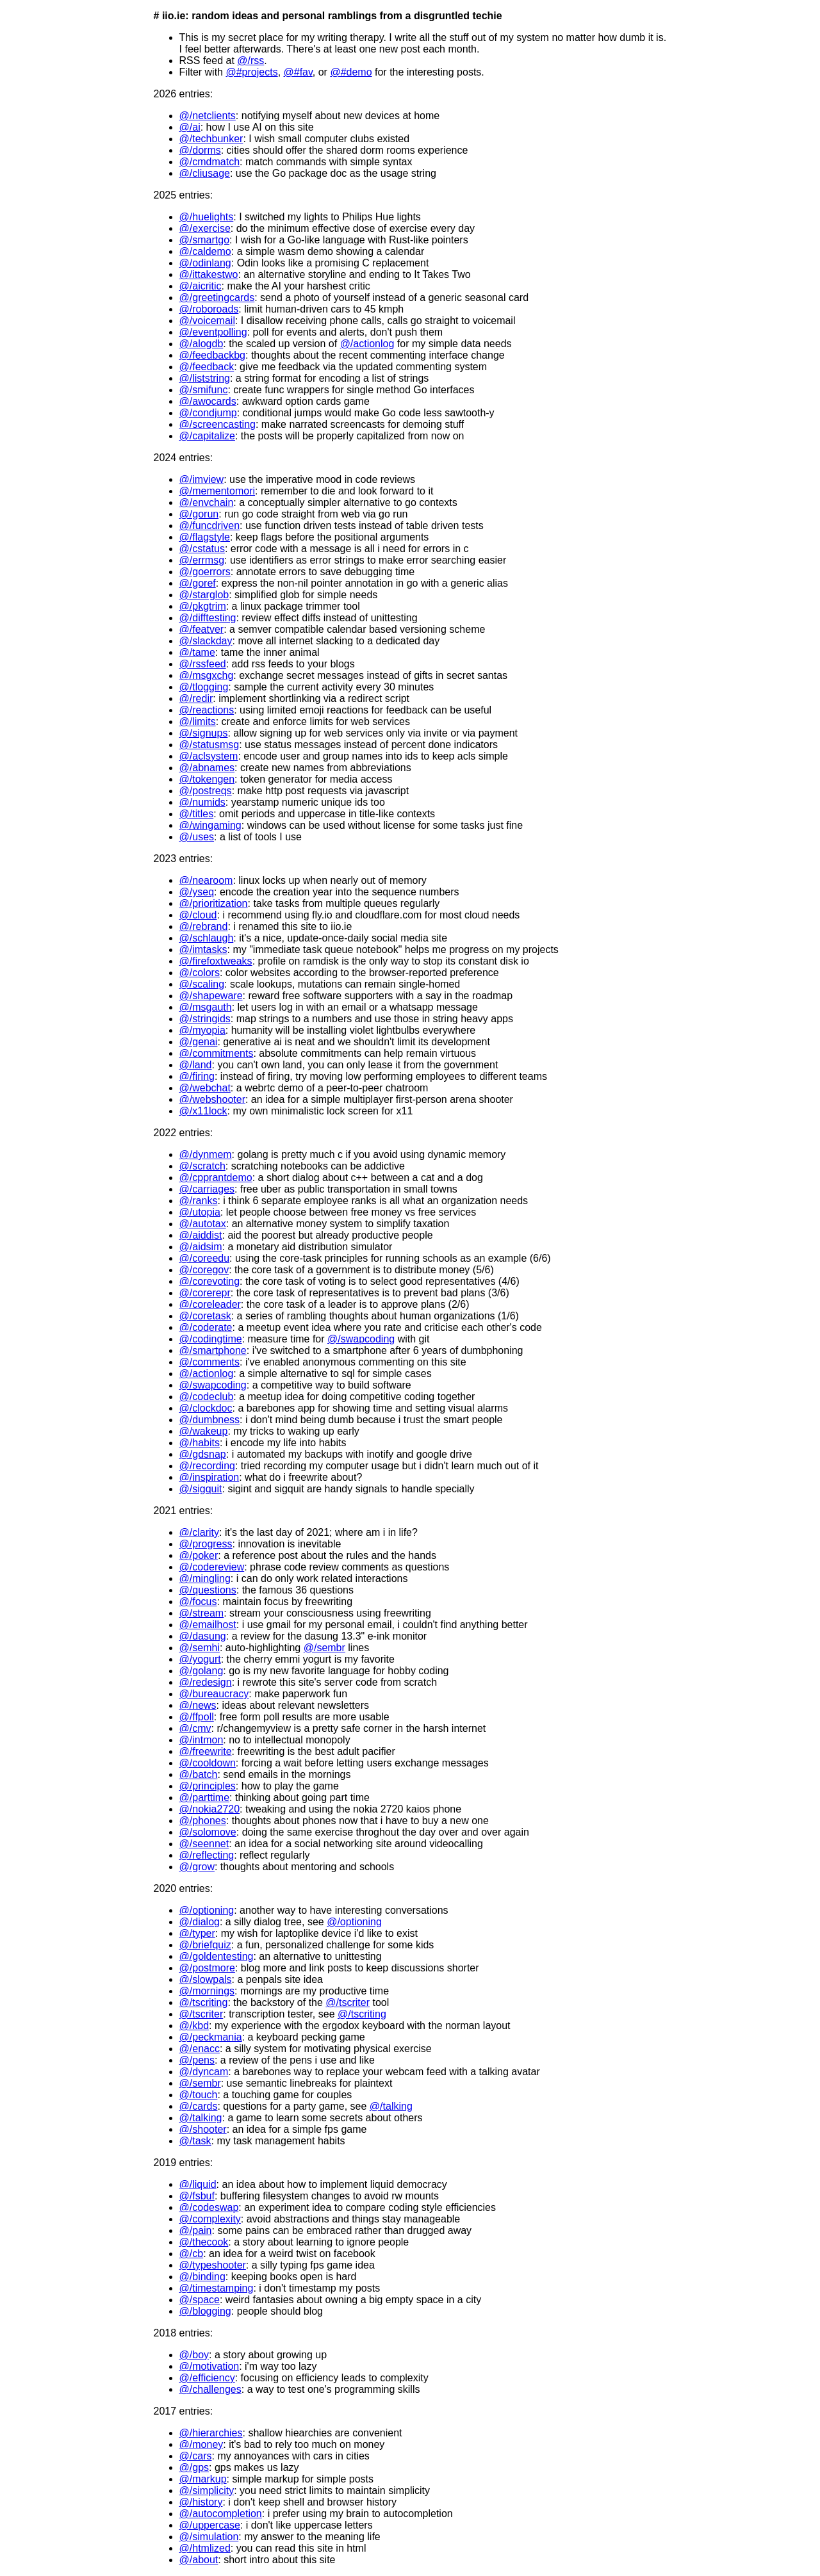 The width and height of the screenshot is (820, 2576). I want to click on @/x11lock, so click(203, 1110).